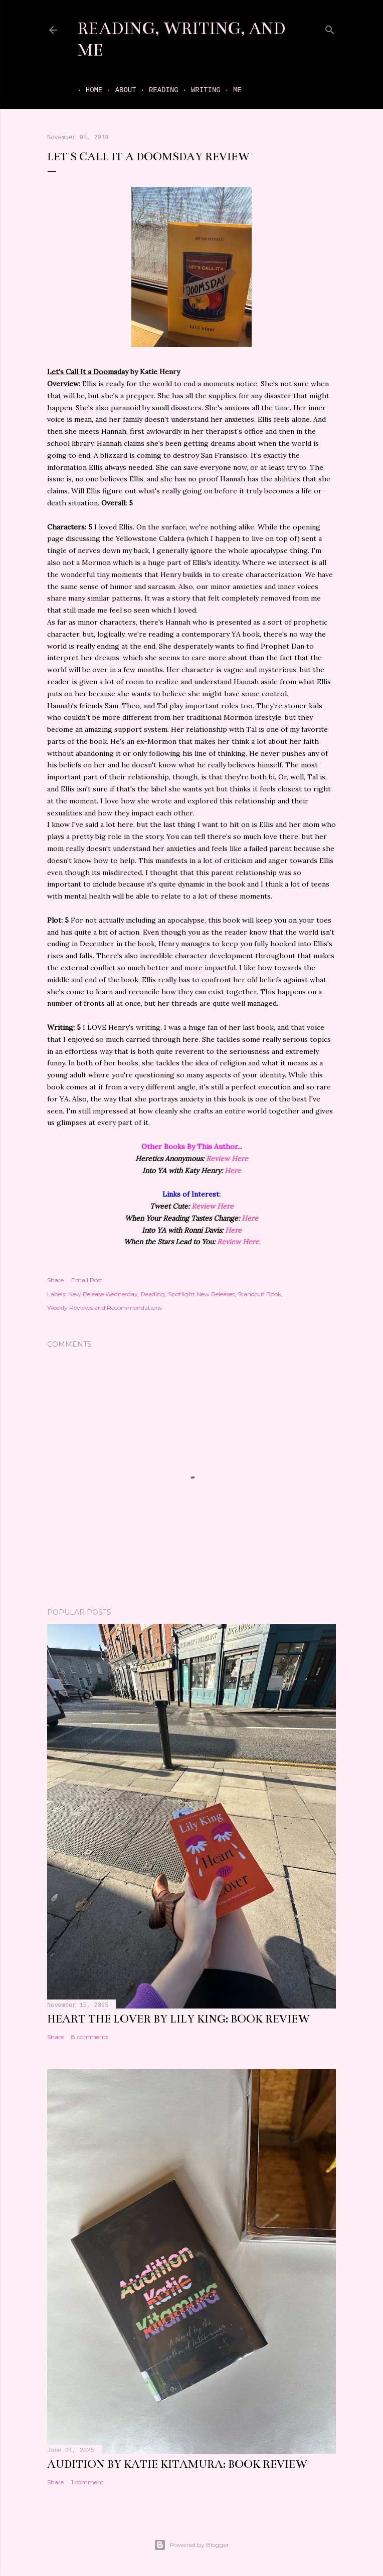  What do you see at coordinates (87, 2482) in the screenshot?
I see `1 comment` at bounding box center [87, 2482].